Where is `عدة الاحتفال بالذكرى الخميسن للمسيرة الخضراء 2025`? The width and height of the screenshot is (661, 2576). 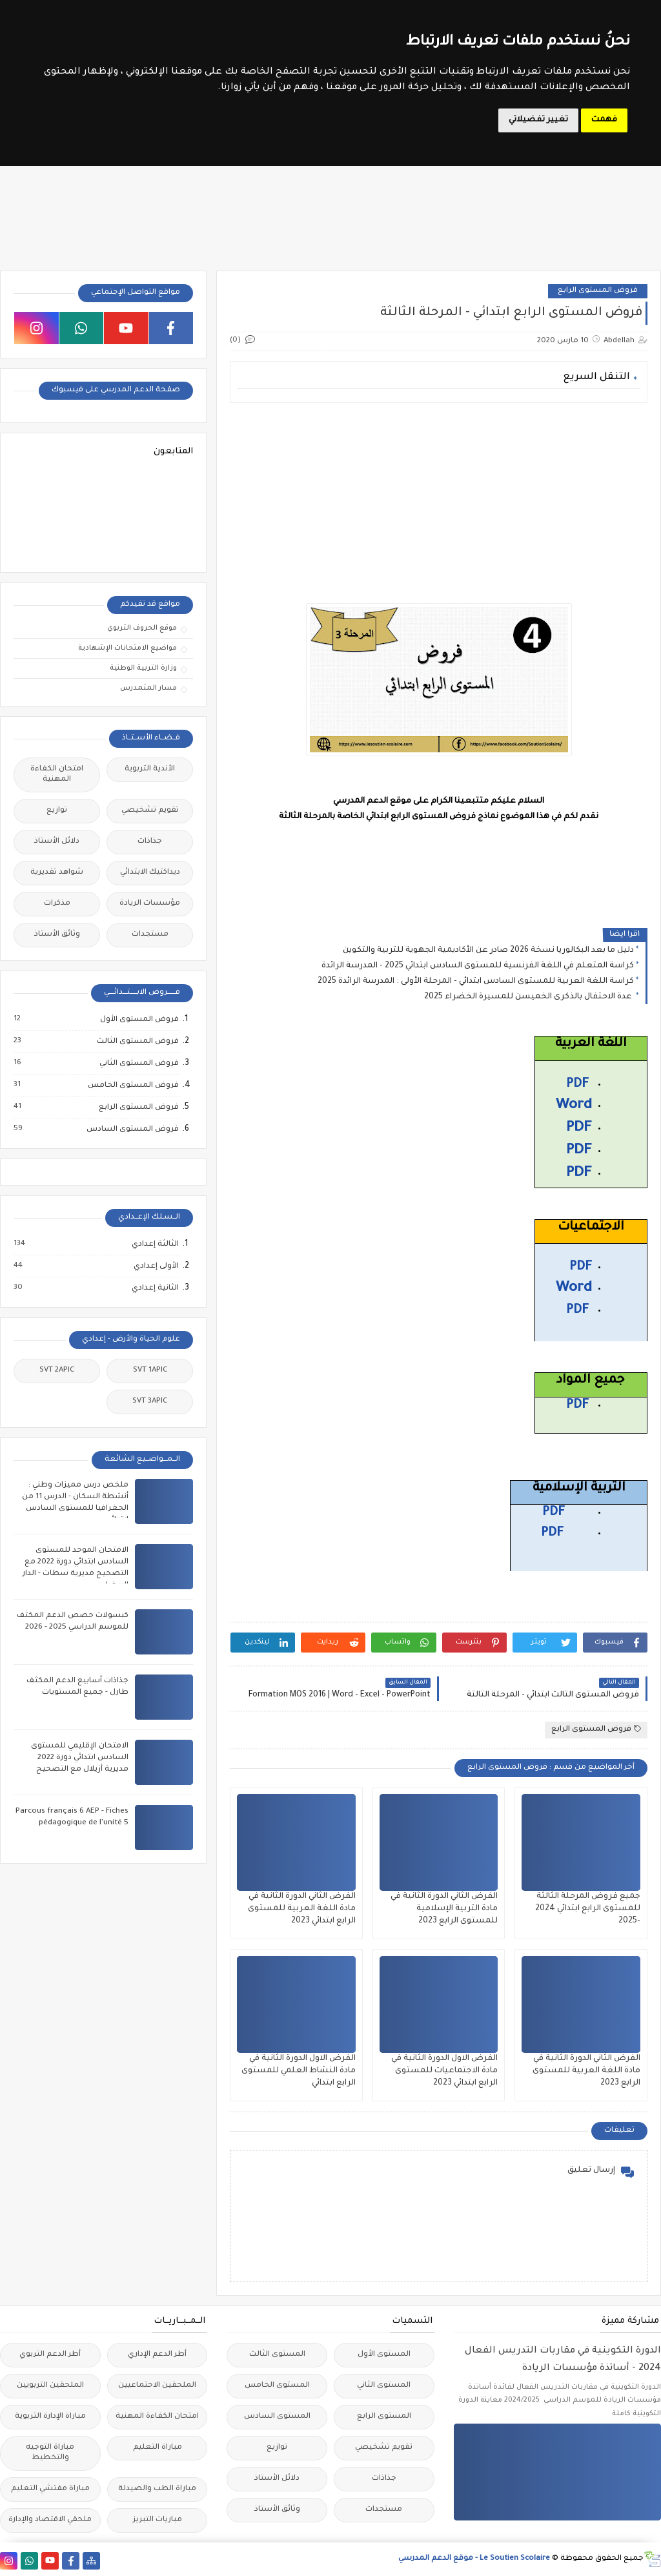
عدة الاحتفال بالذكرى الخميسن للمسيرة الخضراء 2025 is located at coordinates (529, 997).